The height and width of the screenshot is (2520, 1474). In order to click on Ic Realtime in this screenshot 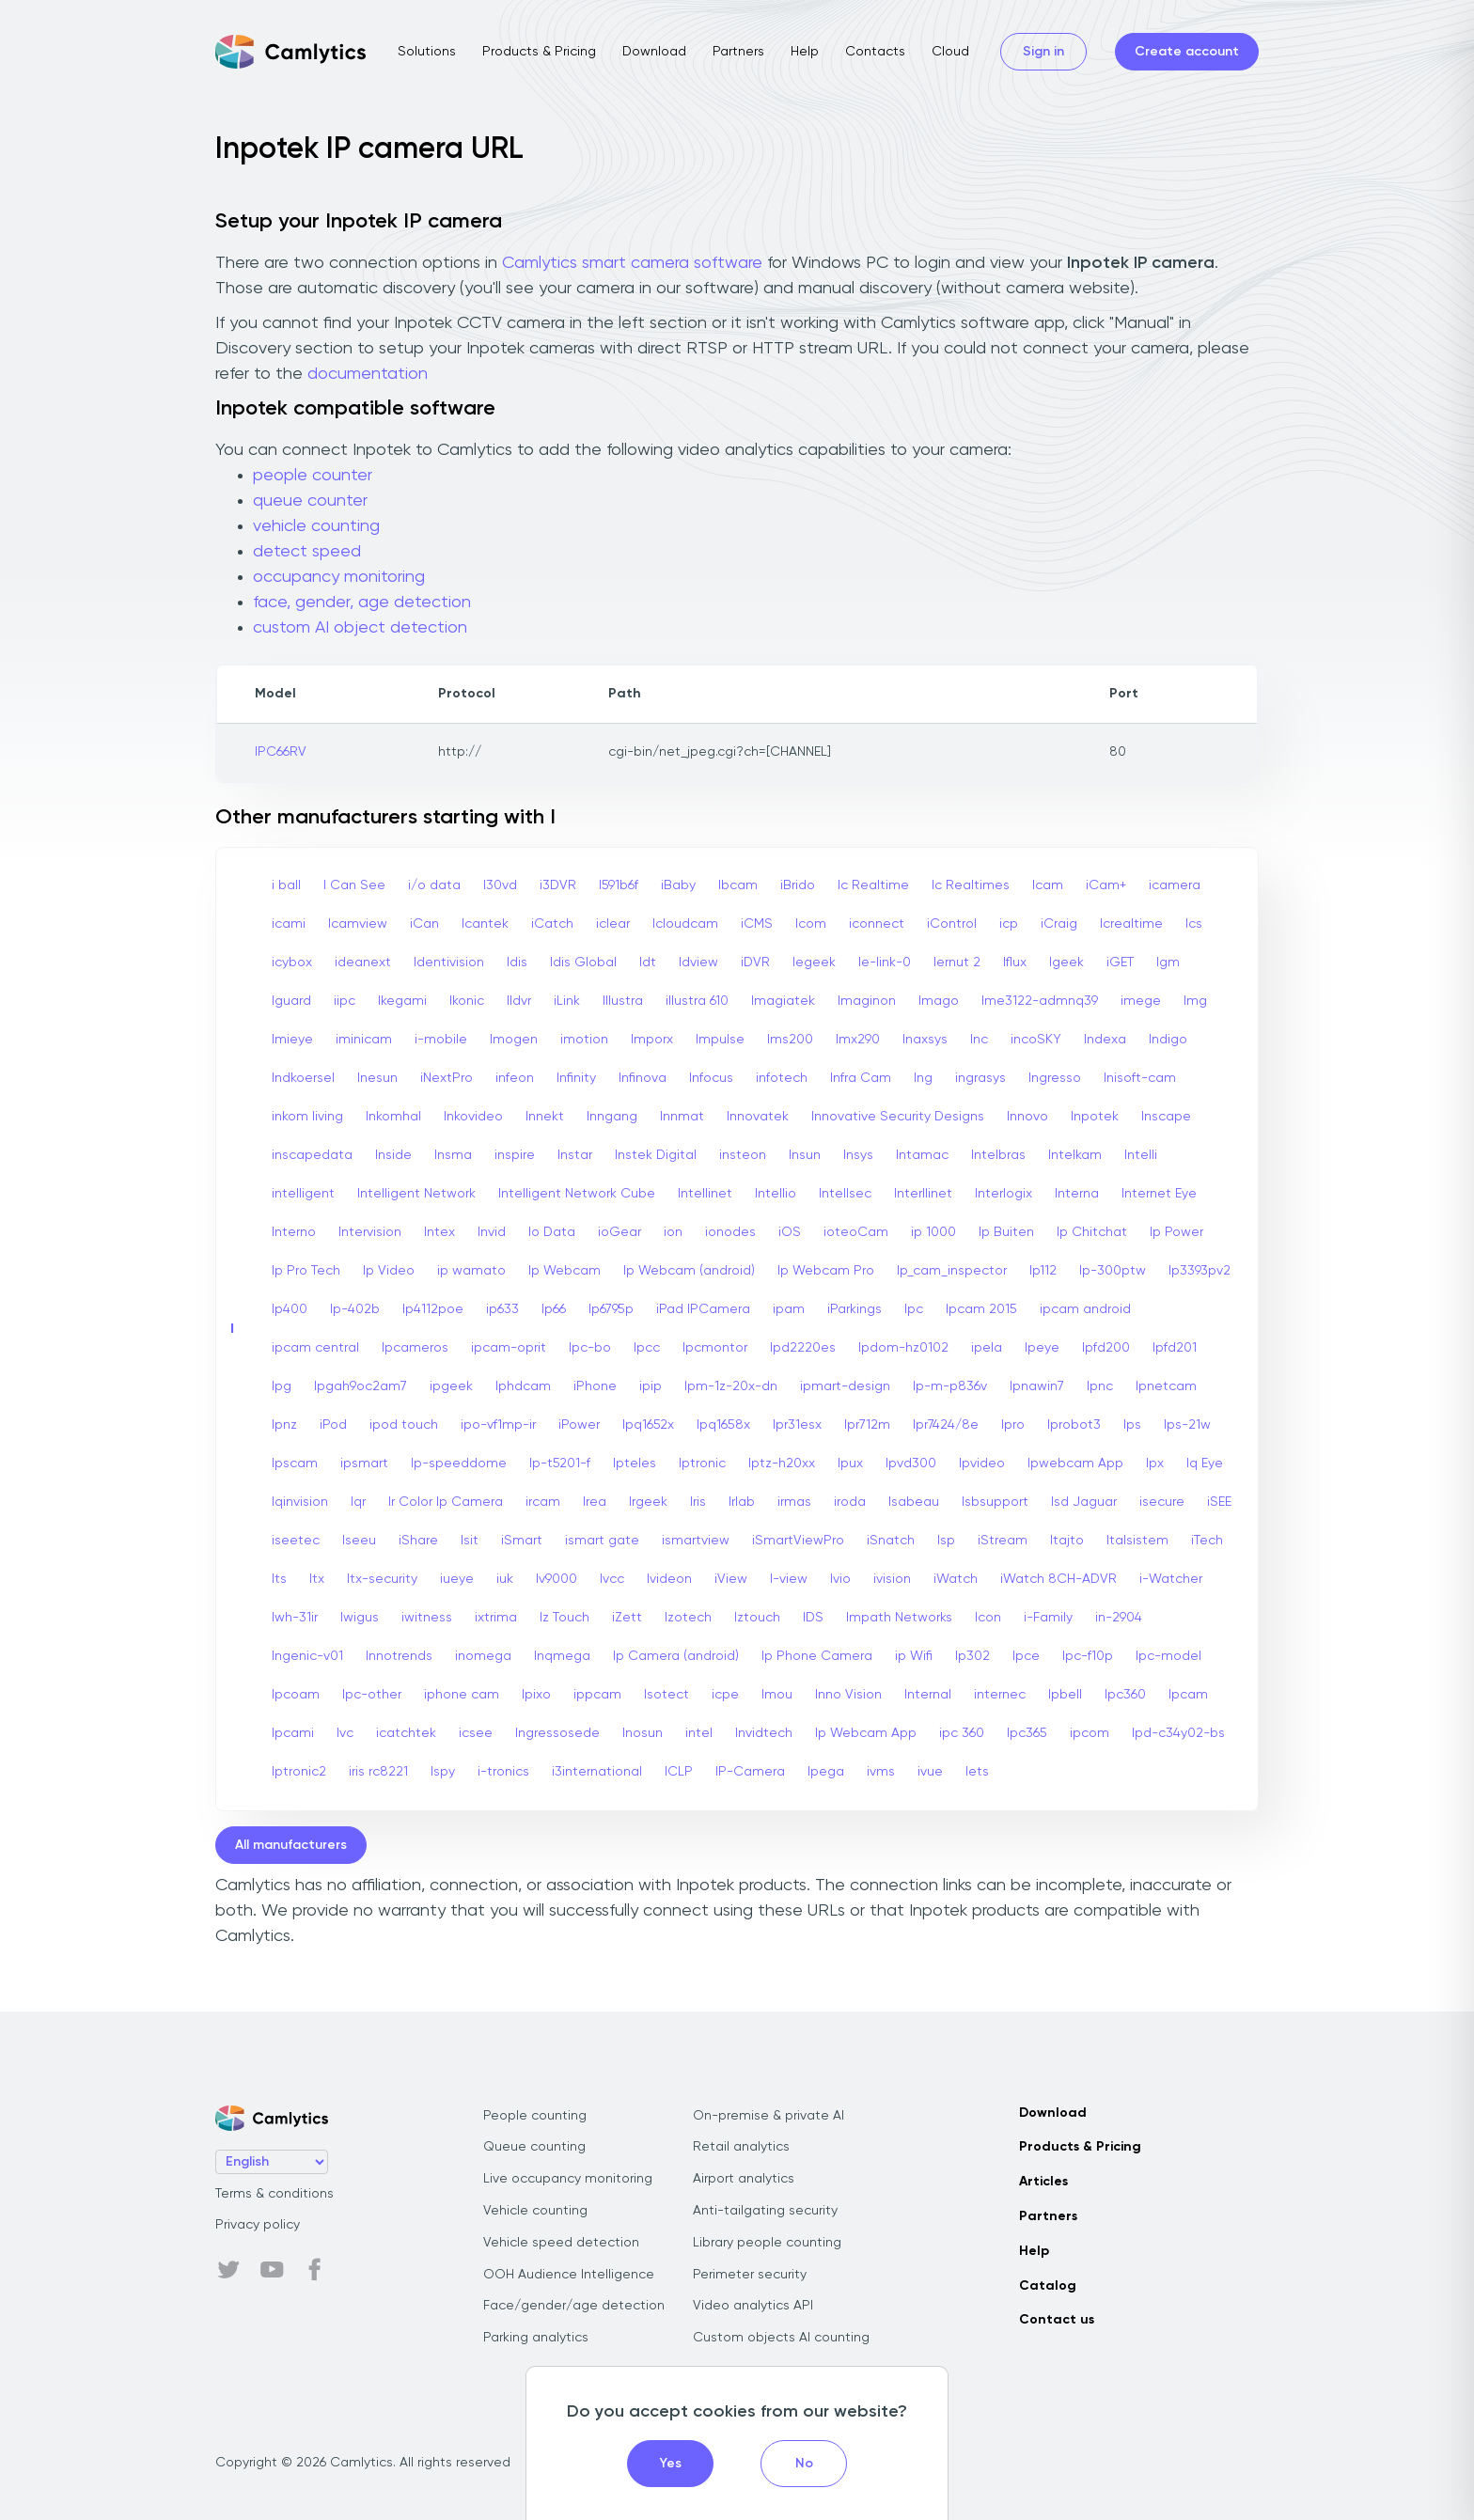, I will do `click(873, 885)`.